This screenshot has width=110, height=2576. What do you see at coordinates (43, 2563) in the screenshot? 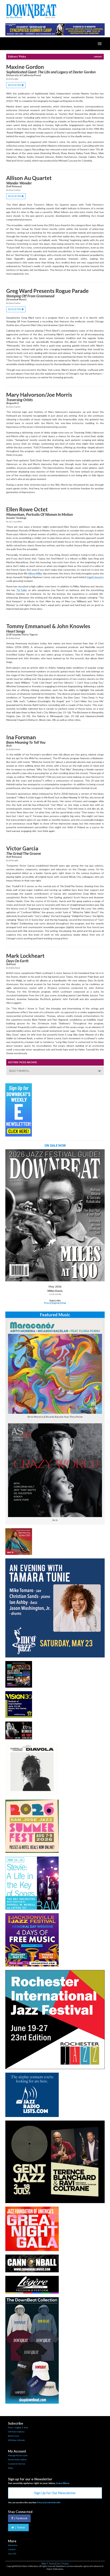
I see `About` at bounding box center [43, 2563].